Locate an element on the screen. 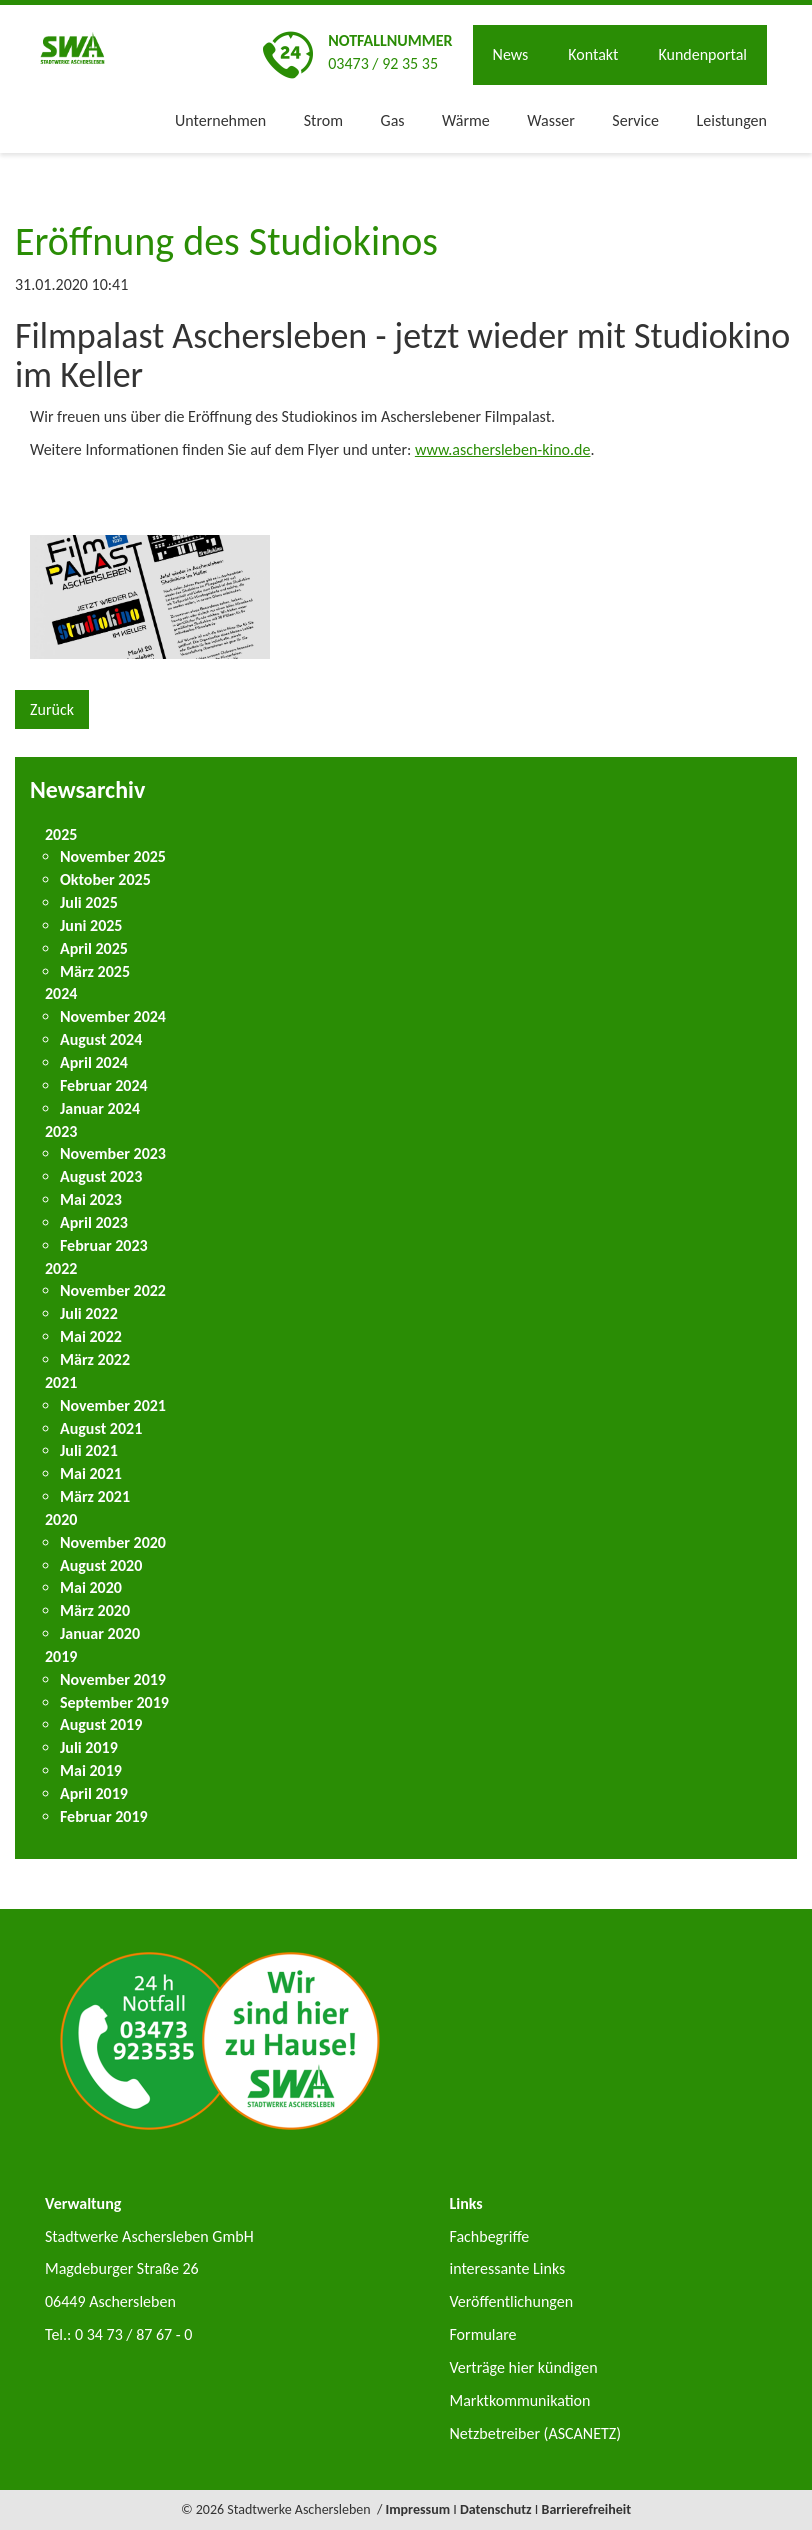 The image size is (812, 2530). November 2019 is located at coordinates (113, 1679).